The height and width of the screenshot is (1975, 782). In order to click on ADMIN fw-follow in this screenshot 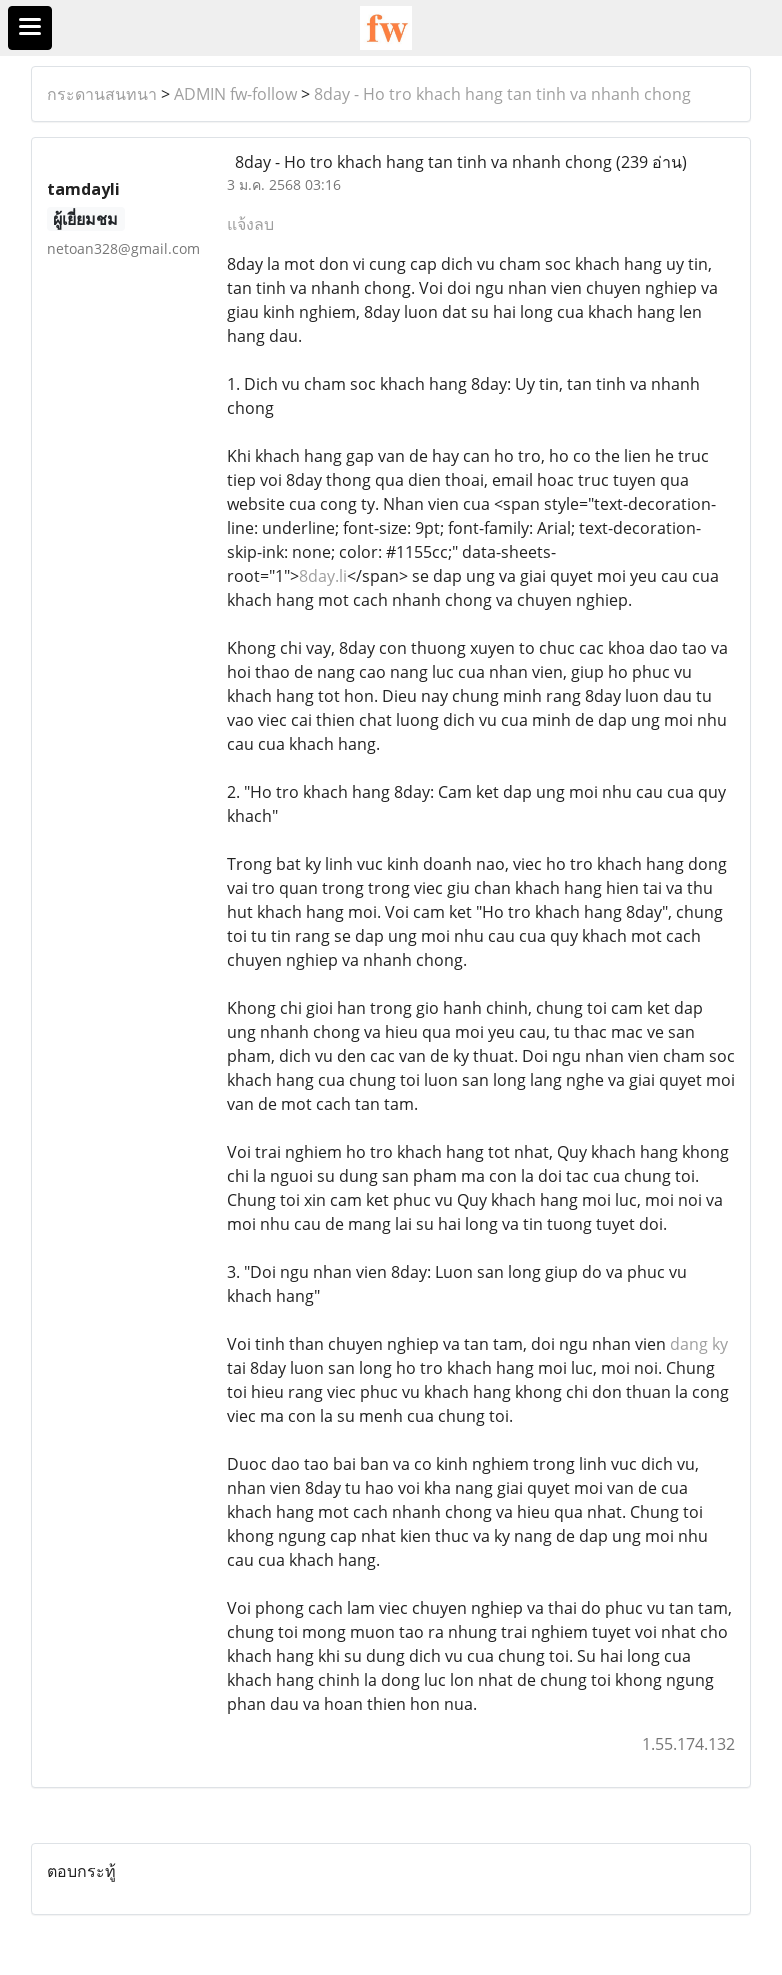, I will do `click(235, 94)`.